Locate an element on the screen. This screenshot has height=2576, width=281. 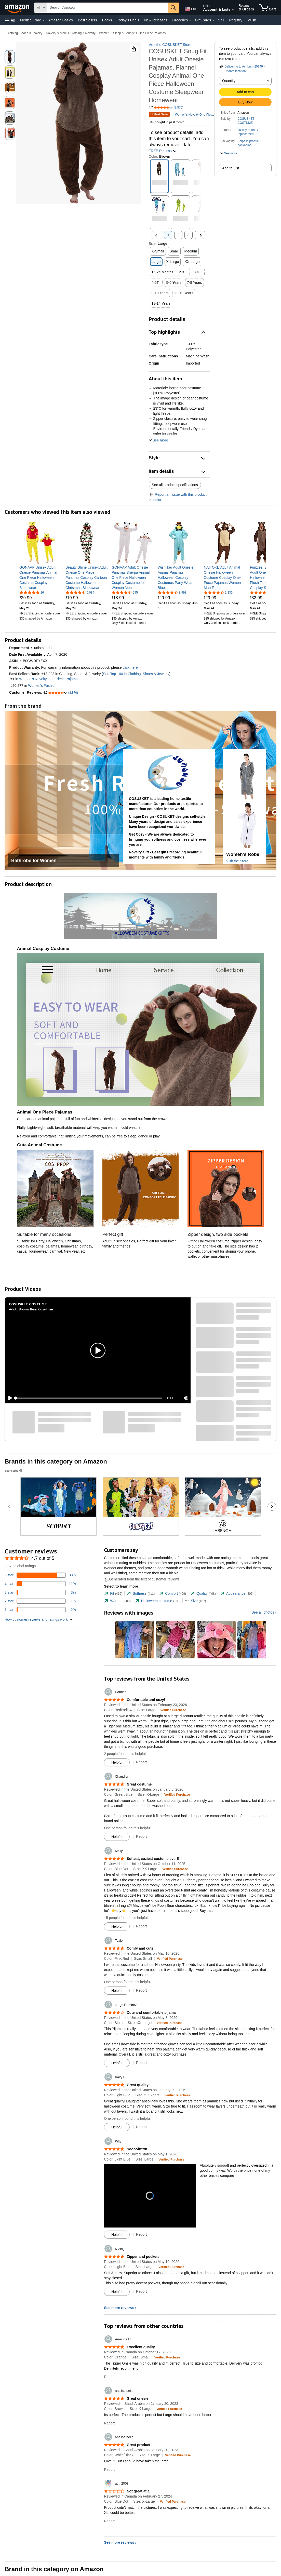
Sell is located at coordinates (221, 20).